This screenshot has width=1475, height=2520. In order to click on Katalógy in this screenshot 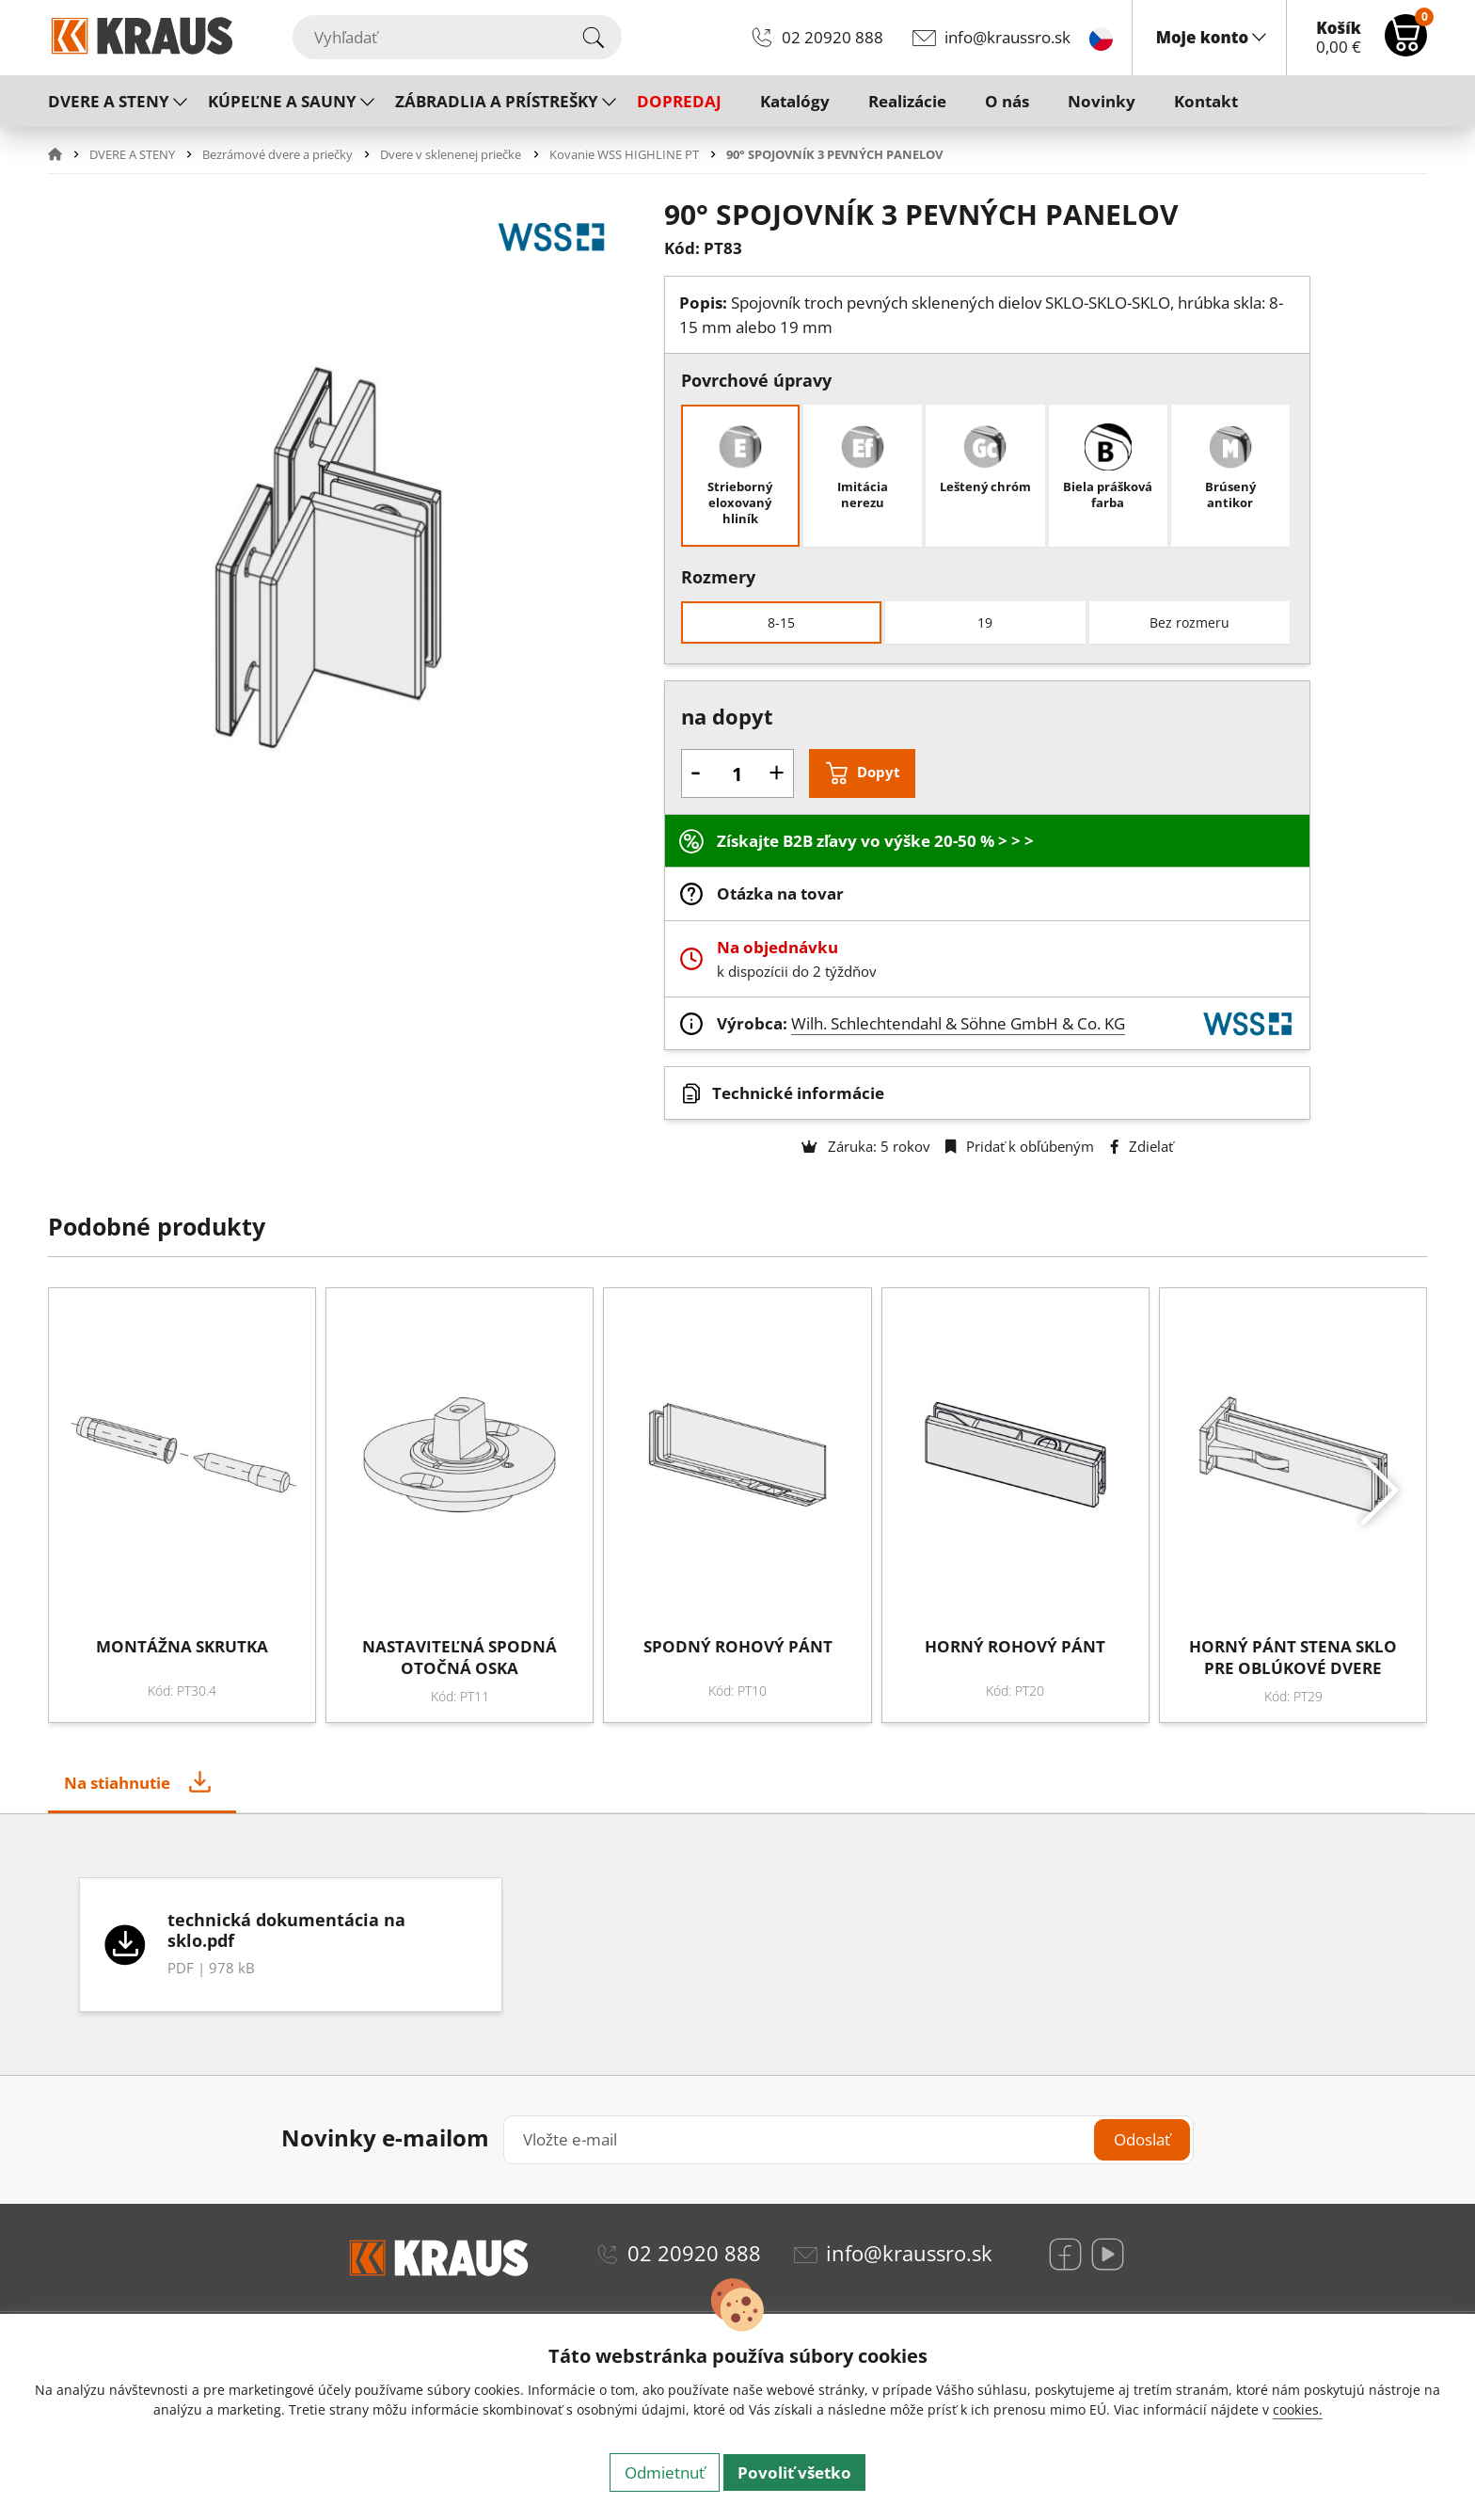, I will do `click(795, 101)`.